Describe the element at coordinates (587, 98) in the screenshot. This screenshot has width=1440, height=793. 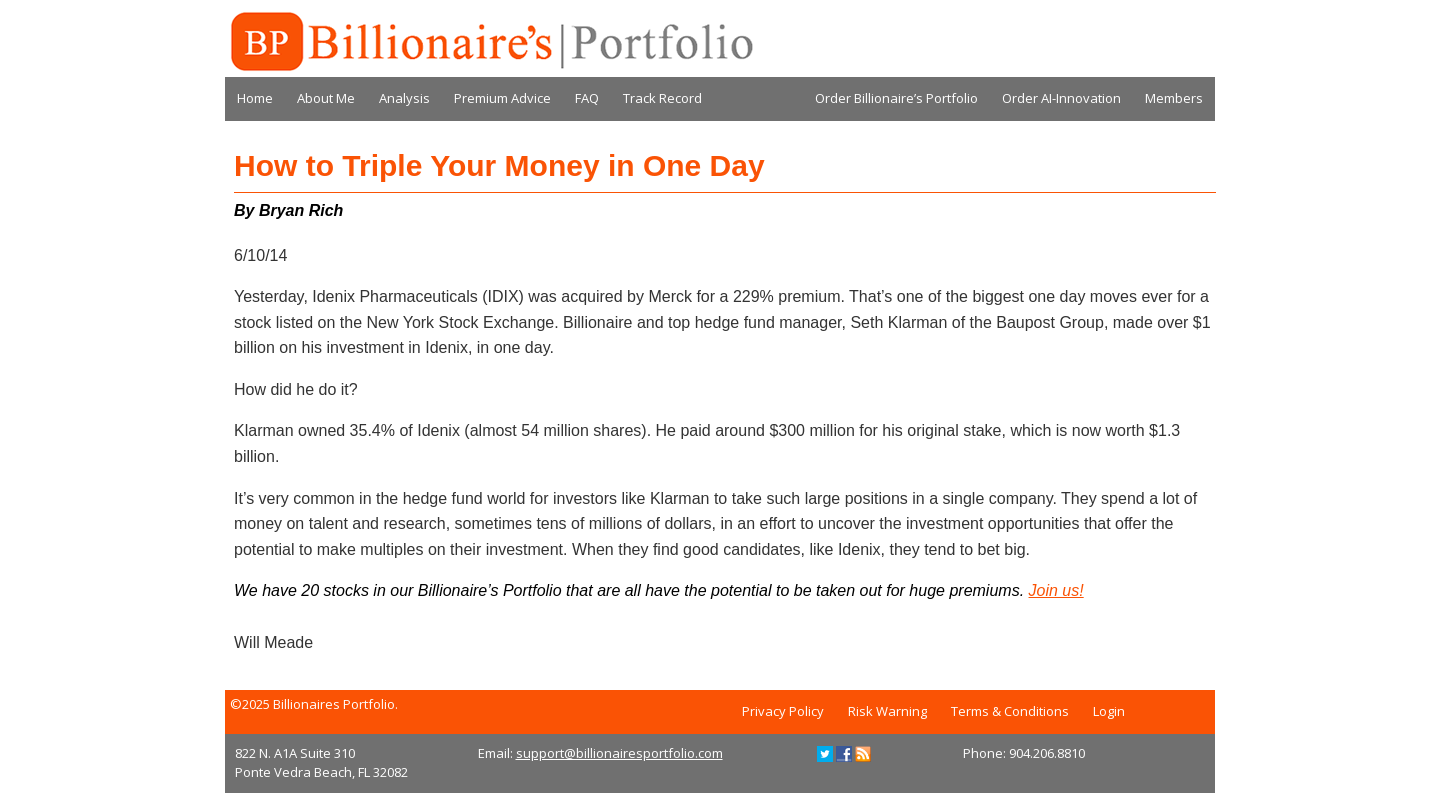
I see `FAQ` at that location.